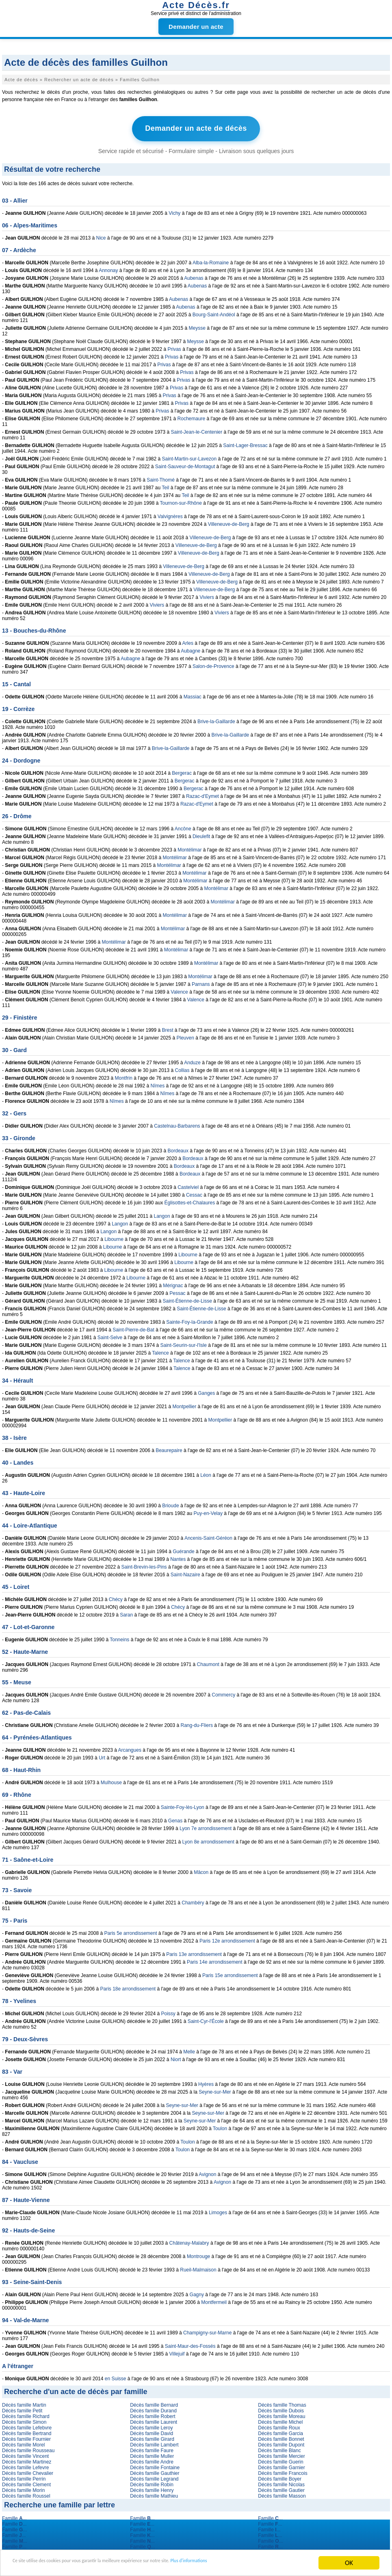  What do you see at coordinates (26, 2437) in the screenshot?
I see `Décès famille Fournier` at bounding box center [26, 2437].